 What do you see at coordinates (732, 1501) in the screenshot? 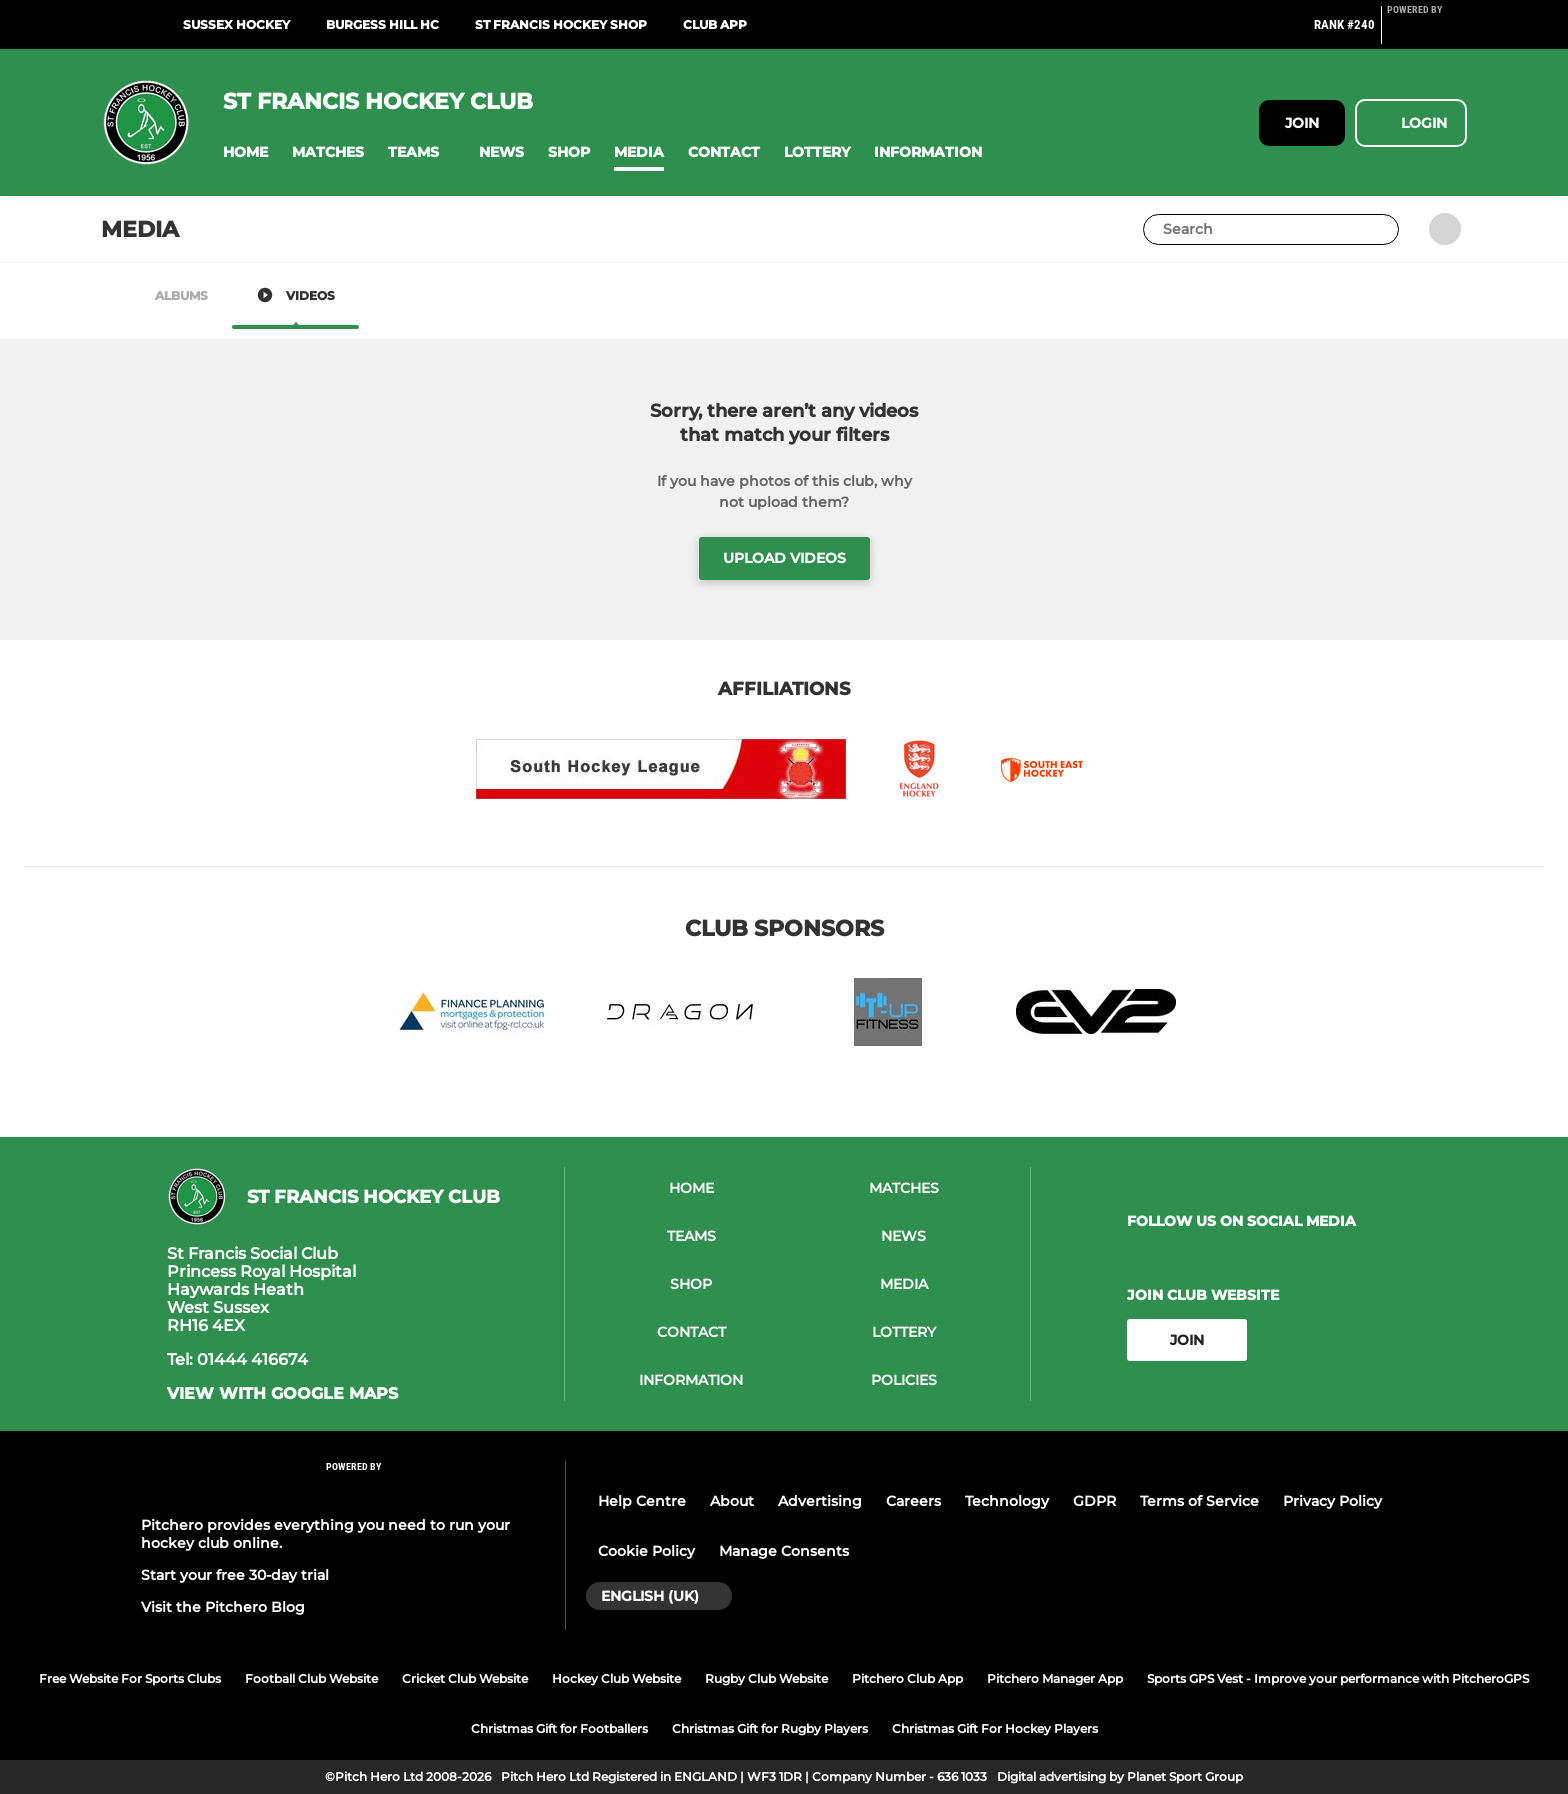
I see `About` at bounding box center [732, 1501].